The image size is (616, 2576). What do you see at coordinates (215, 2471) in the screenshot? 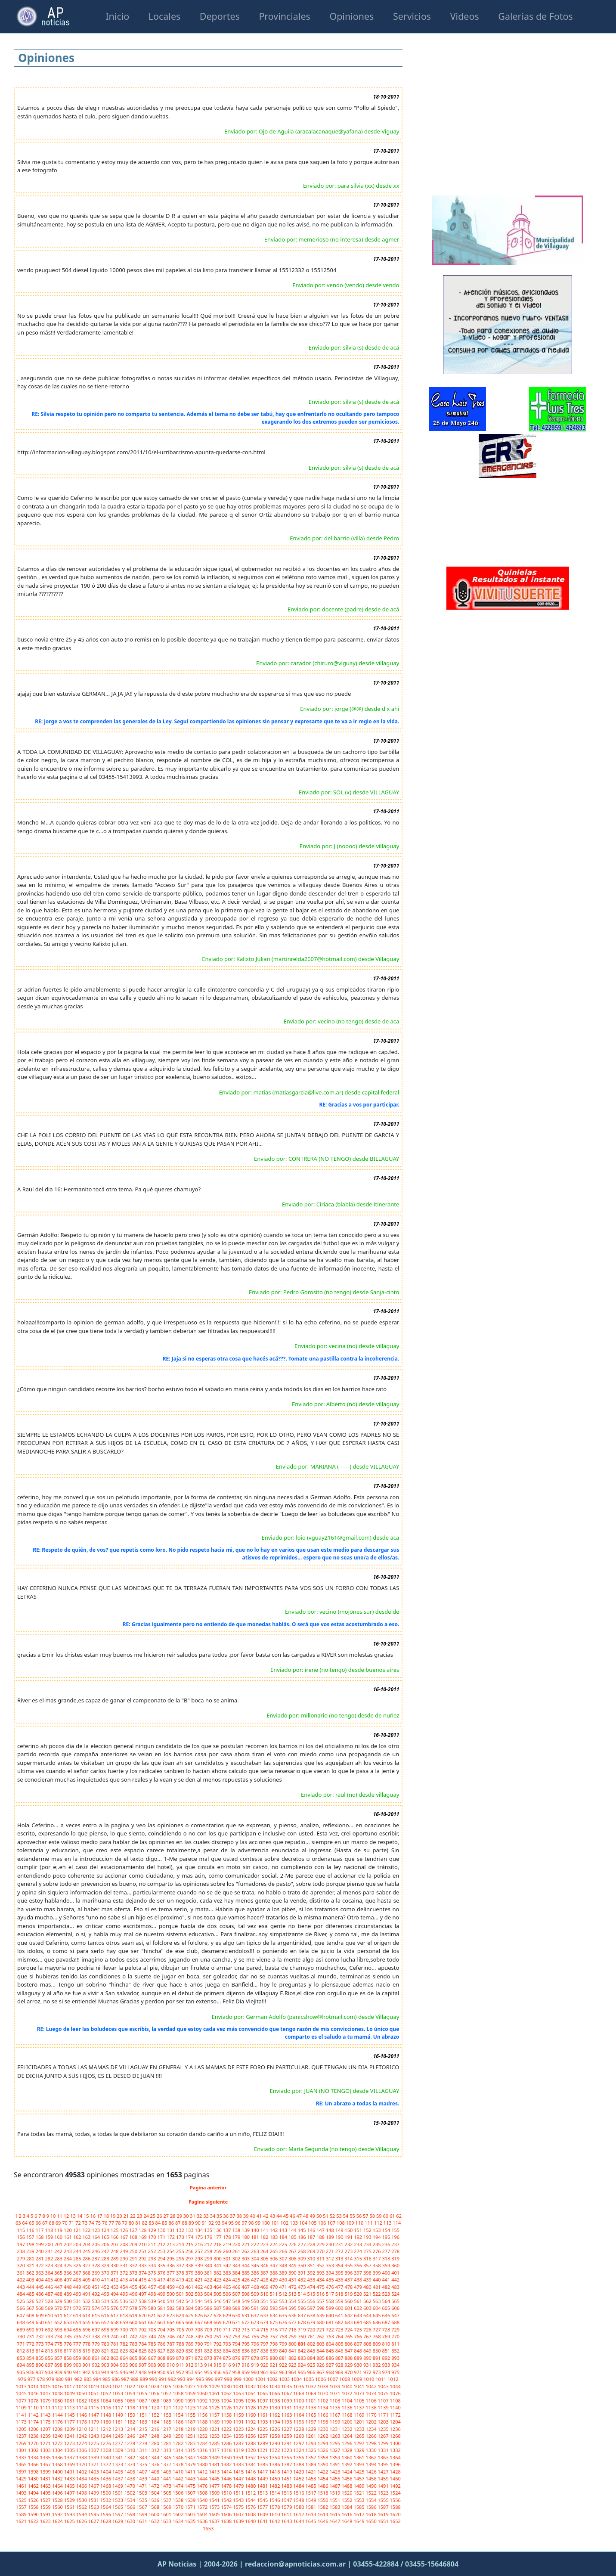
I see `1413` at bounding box center [215, 2471].